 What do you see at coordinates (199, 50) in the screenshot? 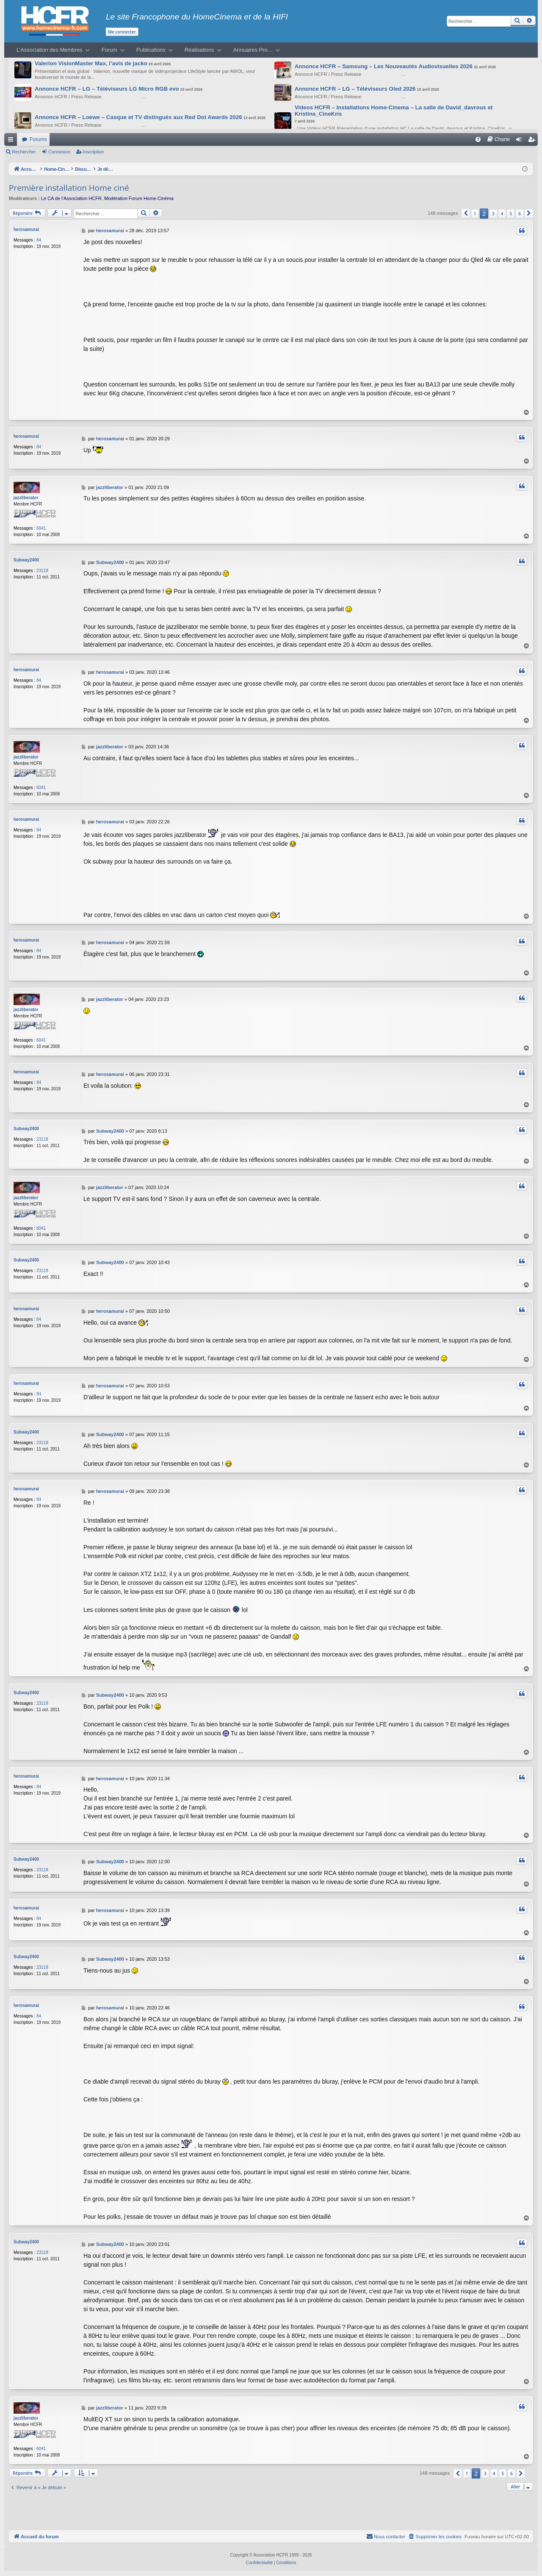
I see `Réalisations` at bounding box center [199, 50].